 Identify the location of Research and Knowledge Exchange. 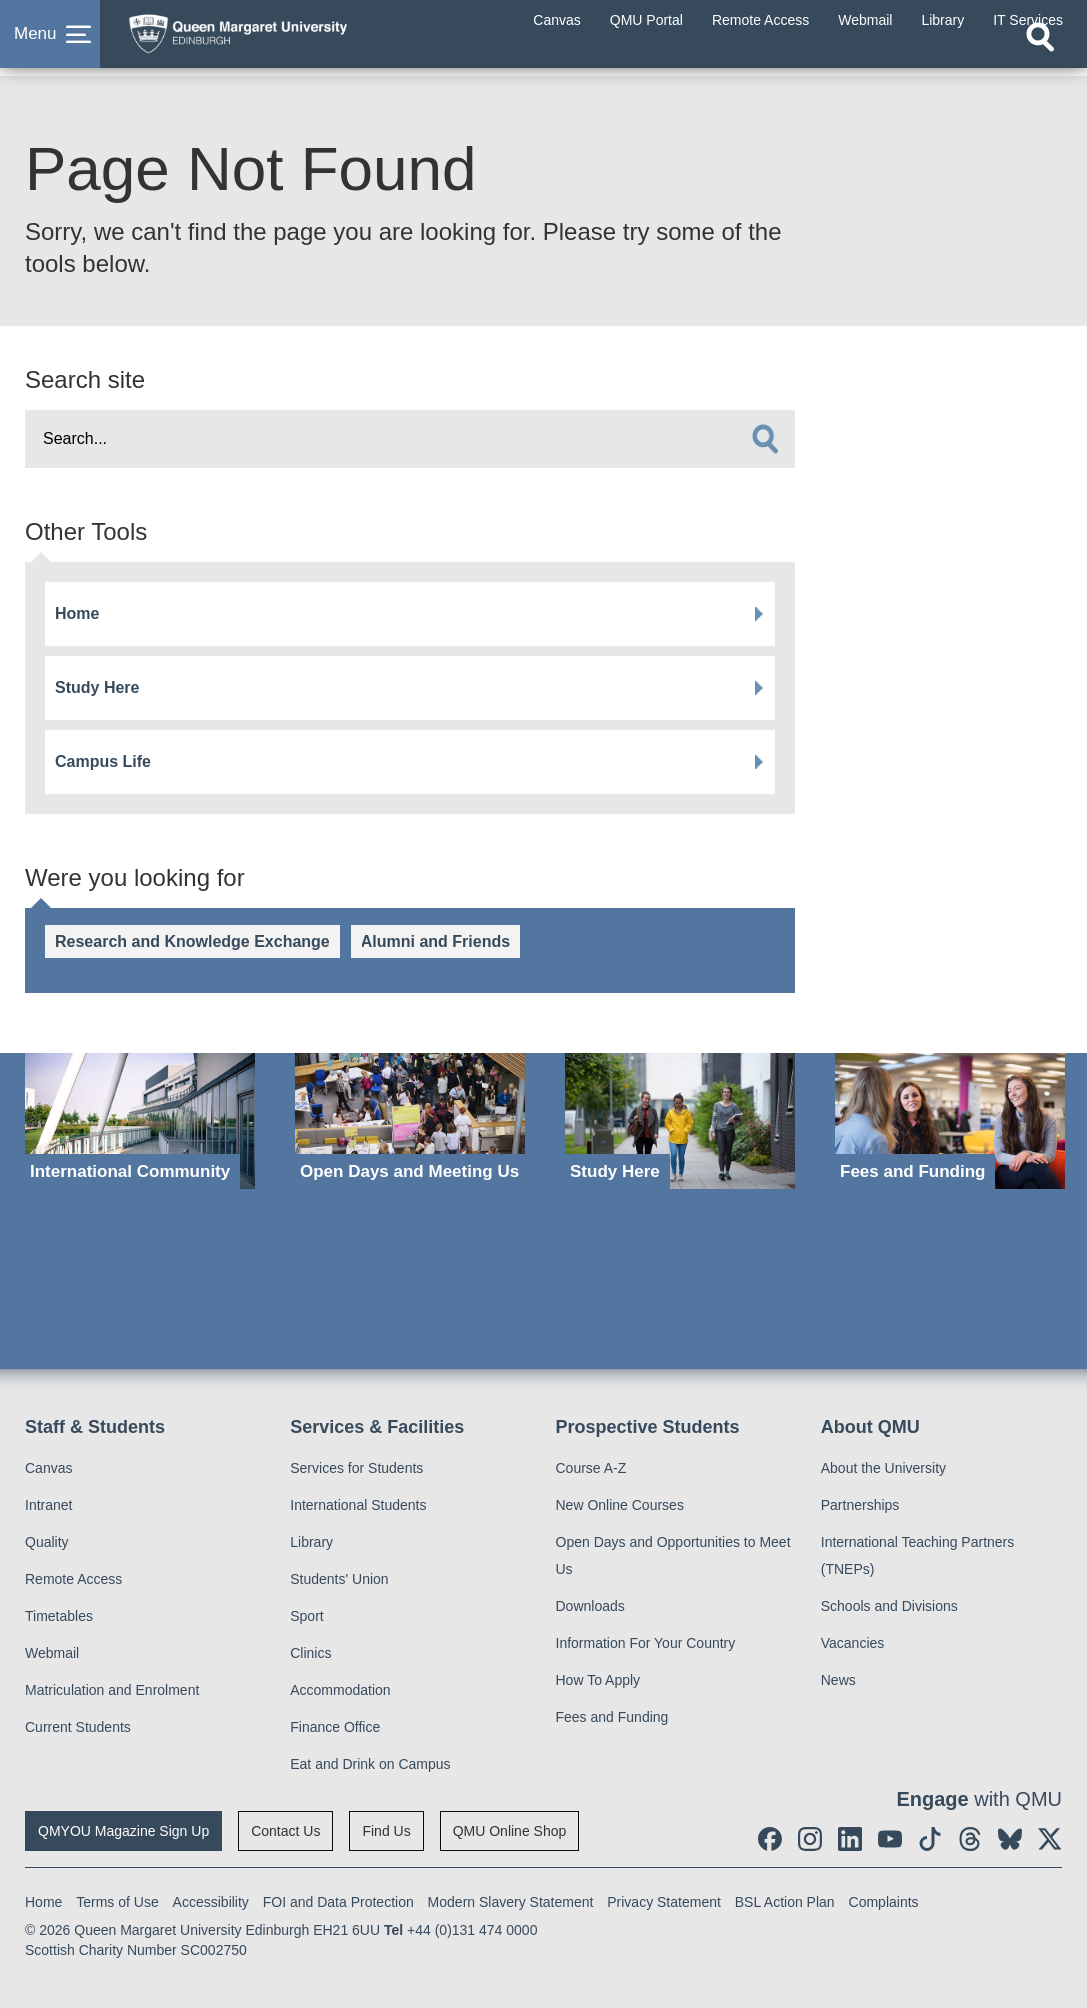
(192, 941).